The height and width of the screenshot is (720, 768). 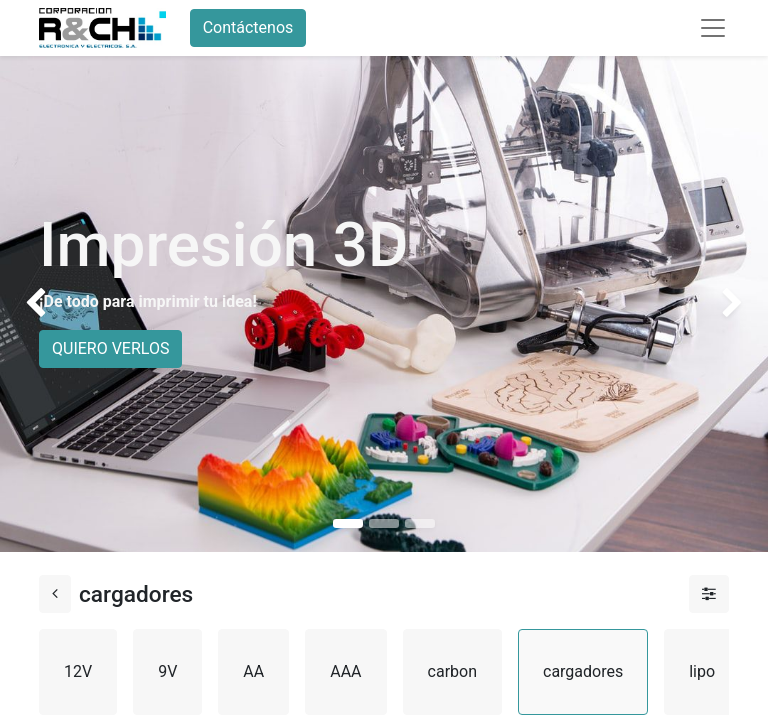 I want to click on QUIERO VERLOS, so click(x=110, y=348).